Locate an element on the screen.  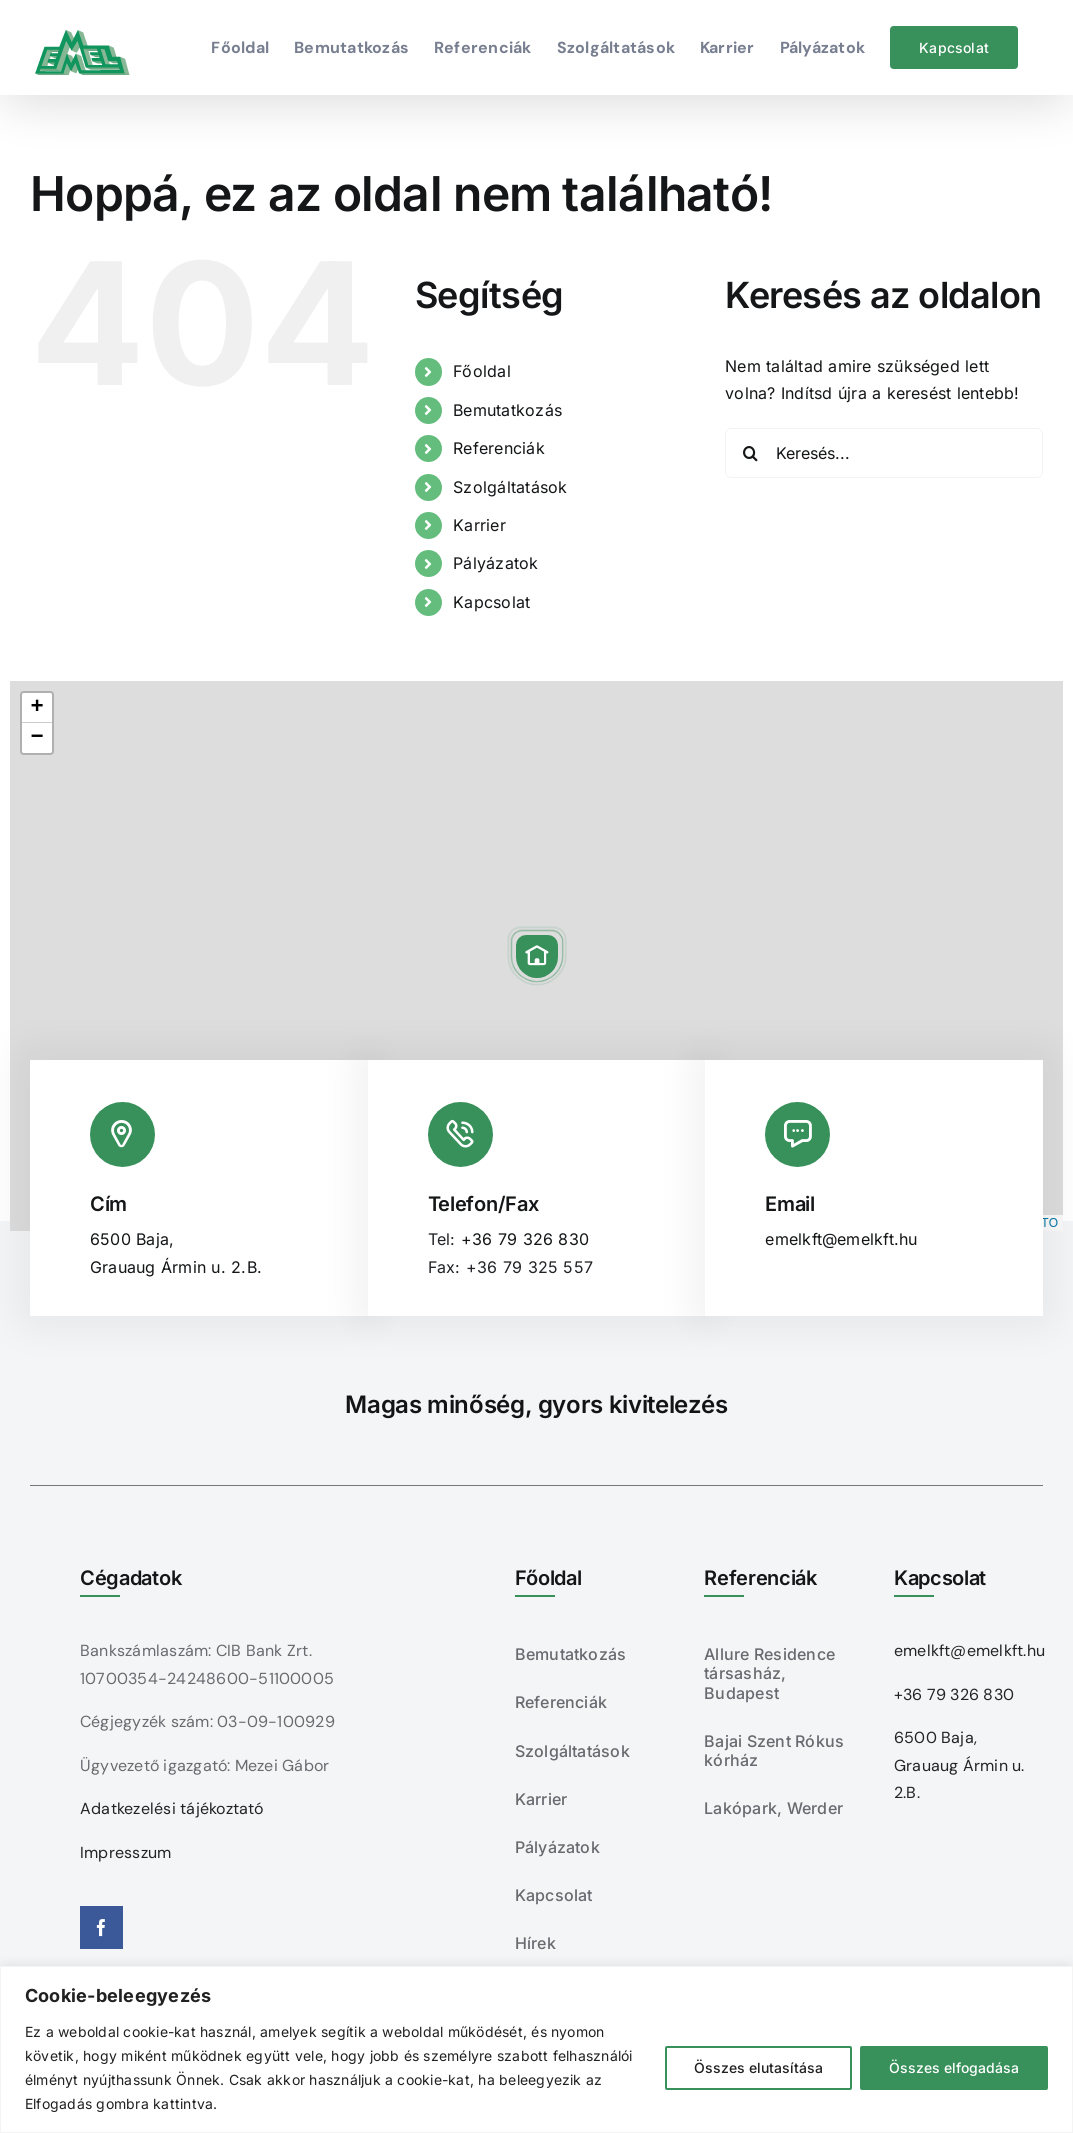
[Keresés...] is located at coordinates (884, 453).